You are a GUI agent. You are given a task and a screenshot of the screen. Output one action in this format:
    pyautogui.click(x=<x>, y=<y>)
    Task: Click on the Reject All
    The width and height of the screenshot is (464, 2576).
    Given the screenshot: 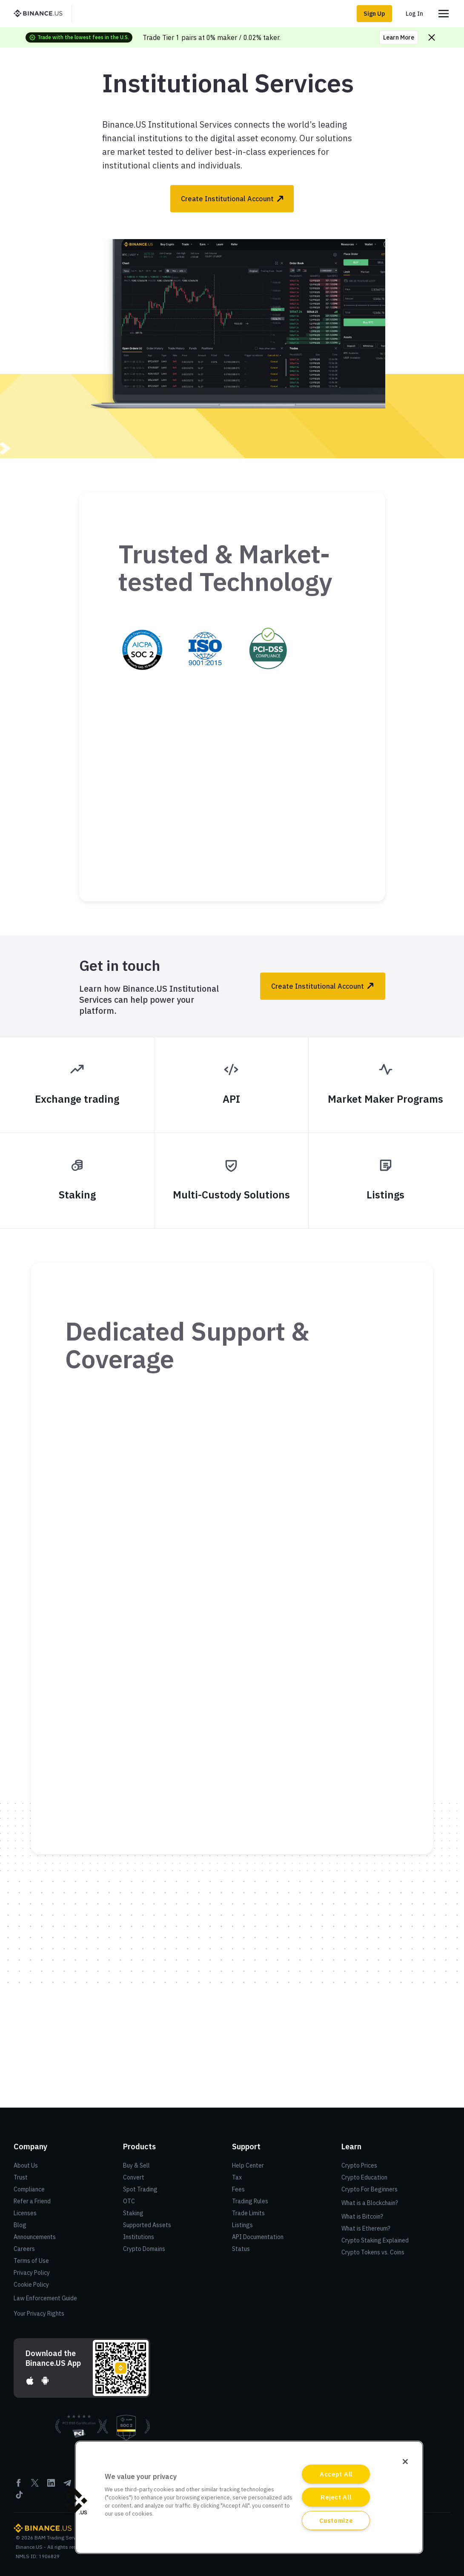 What is the action you would take?
    pyautogui.click(x=336, y=2497)
    